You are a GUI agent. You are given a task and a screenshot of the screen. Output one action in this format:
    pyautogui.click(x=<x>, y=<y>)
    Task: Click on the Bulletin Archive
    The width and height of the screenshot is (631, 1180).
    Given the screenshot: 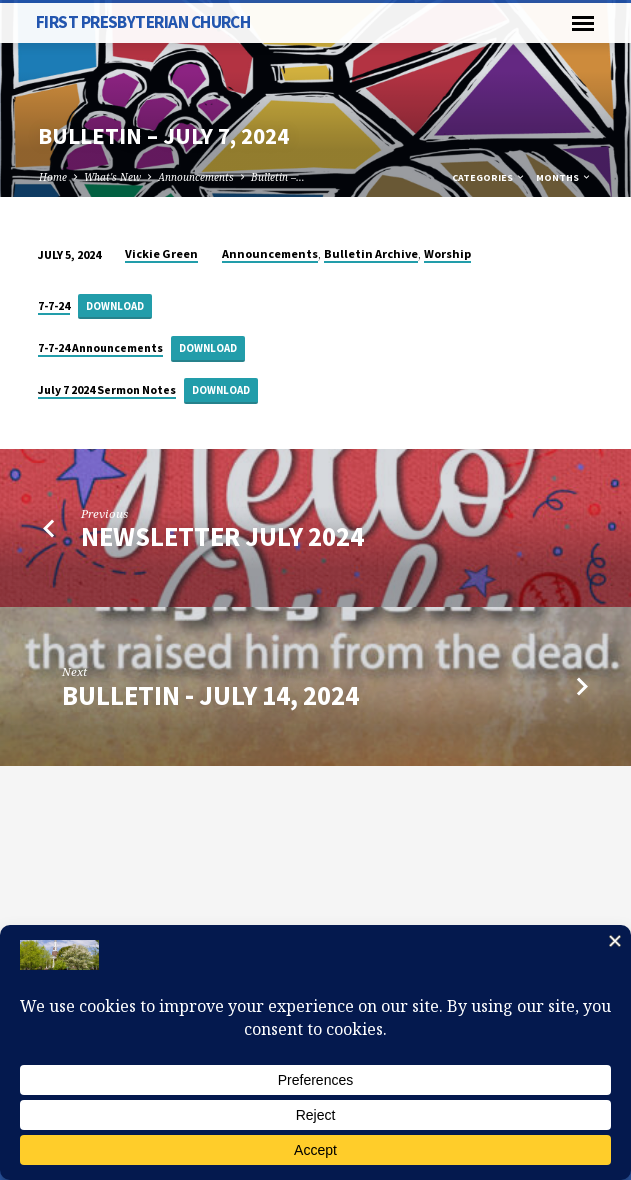 What is the action you would take?
    pyautogui.click(x=371, y=253)
    